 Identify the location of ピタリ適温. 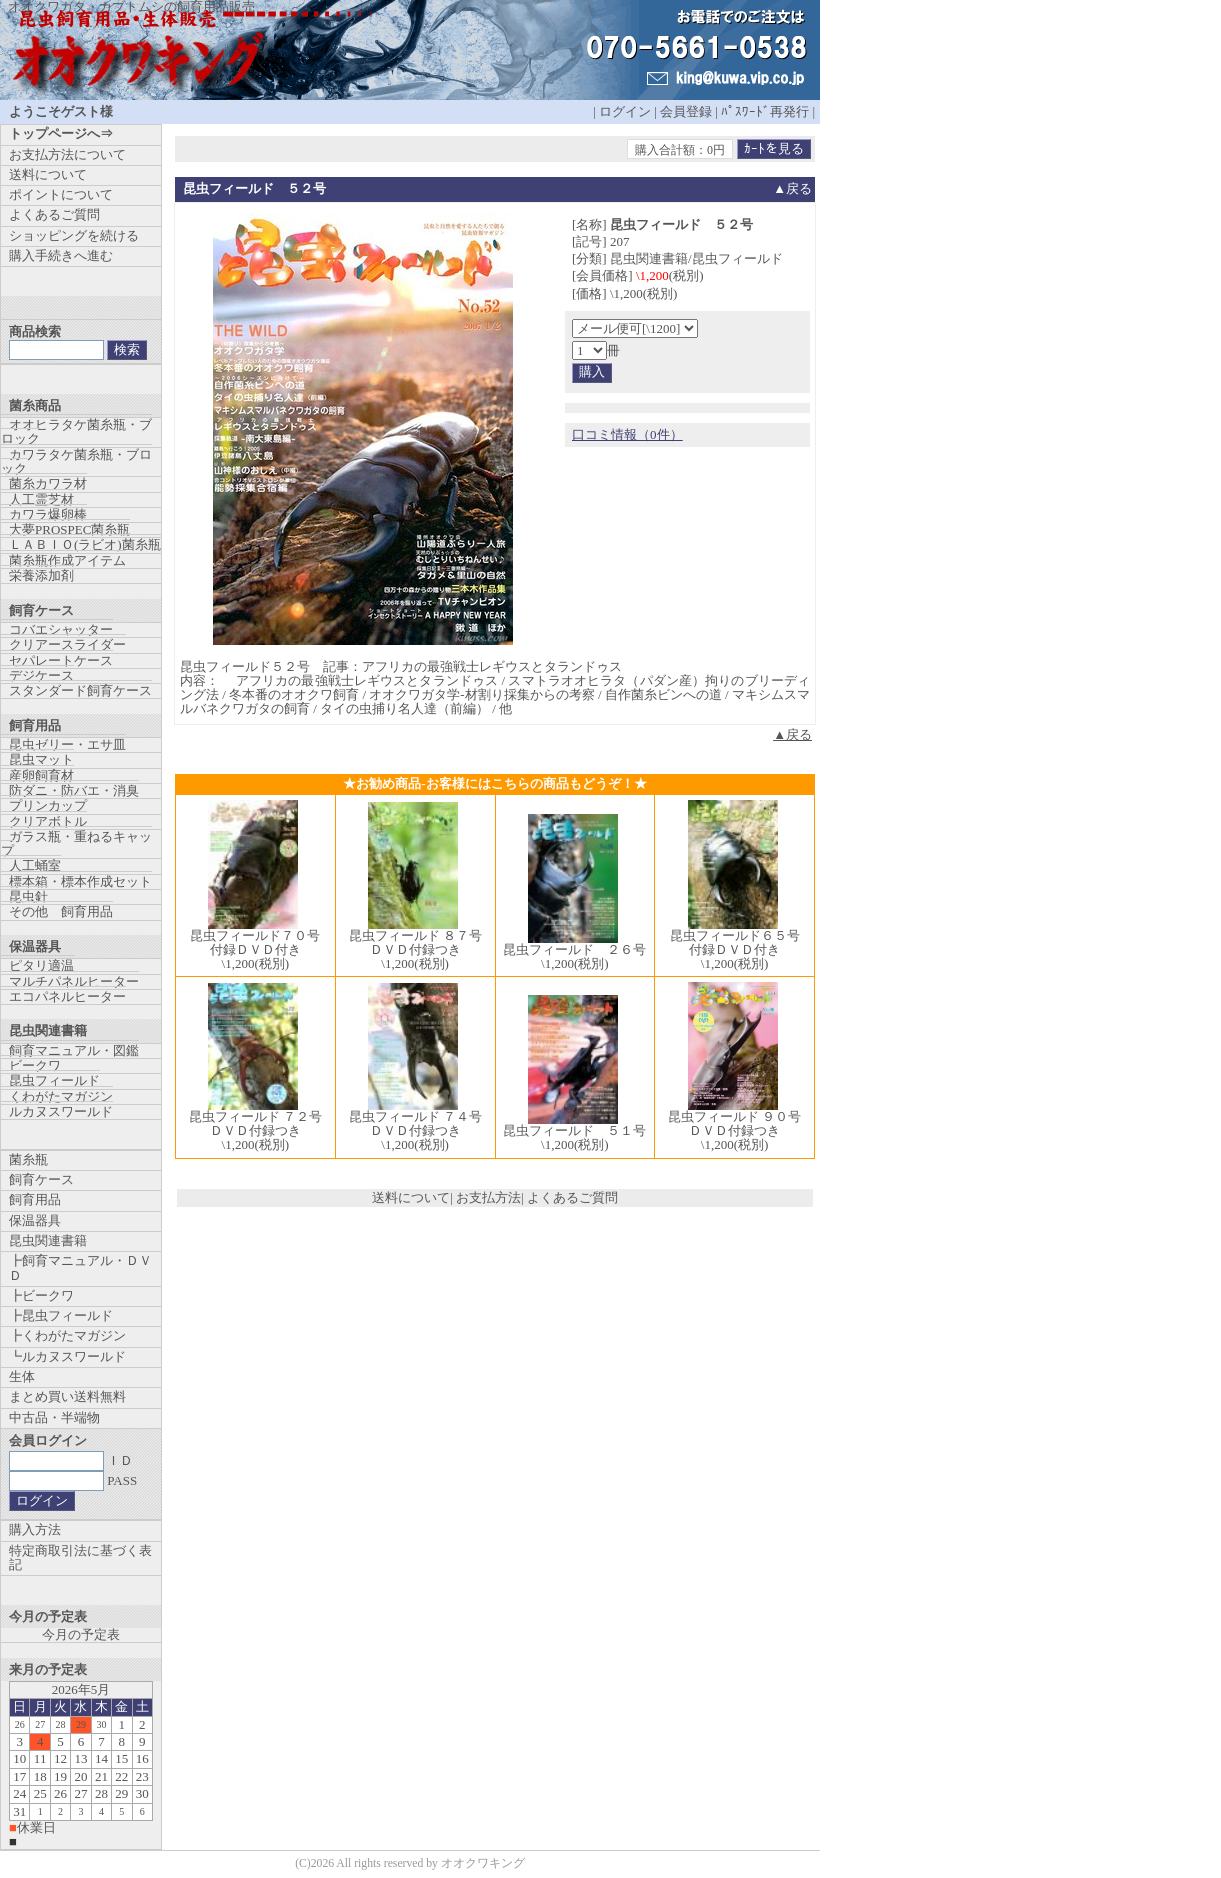
(41, 965).